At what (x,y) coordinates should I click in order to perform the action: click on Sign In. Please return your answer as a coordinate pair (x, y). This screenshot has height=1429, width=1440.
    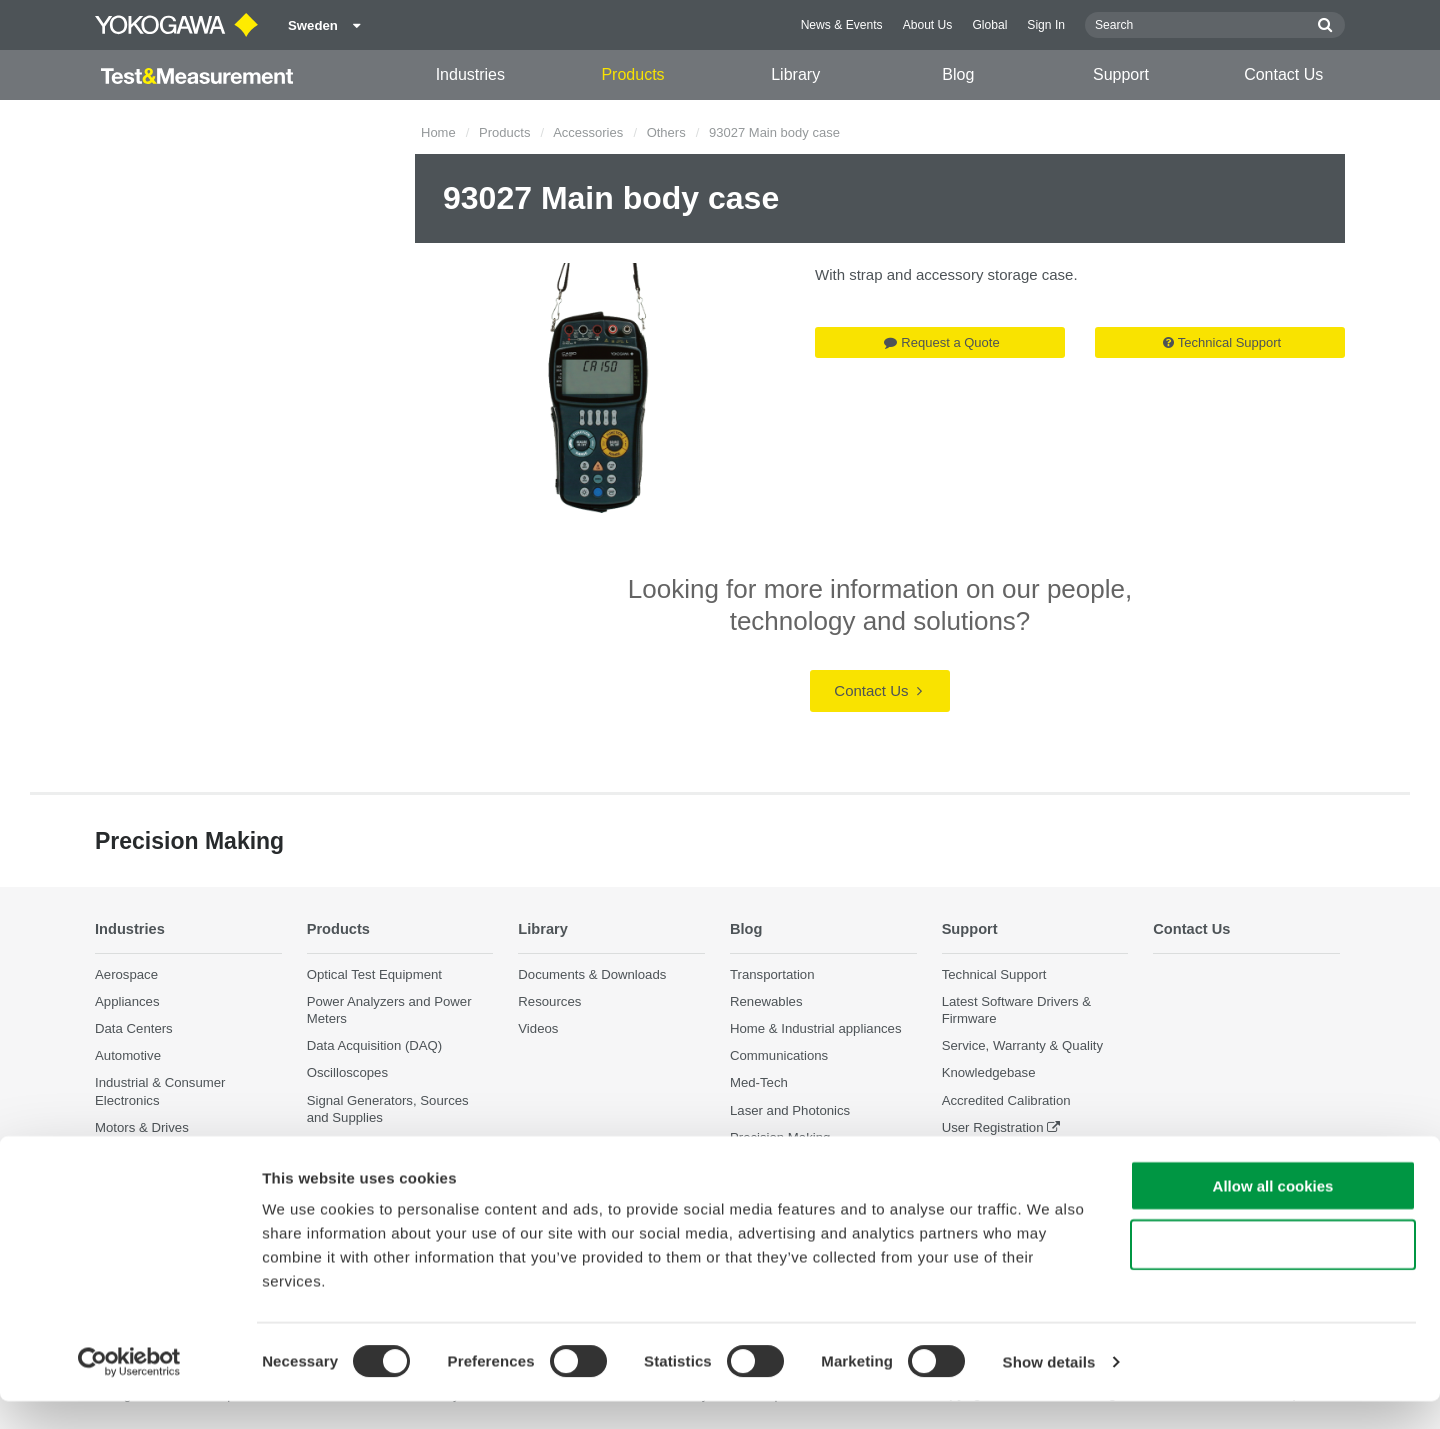
    Looking at the image, I should click on (1046, 25).